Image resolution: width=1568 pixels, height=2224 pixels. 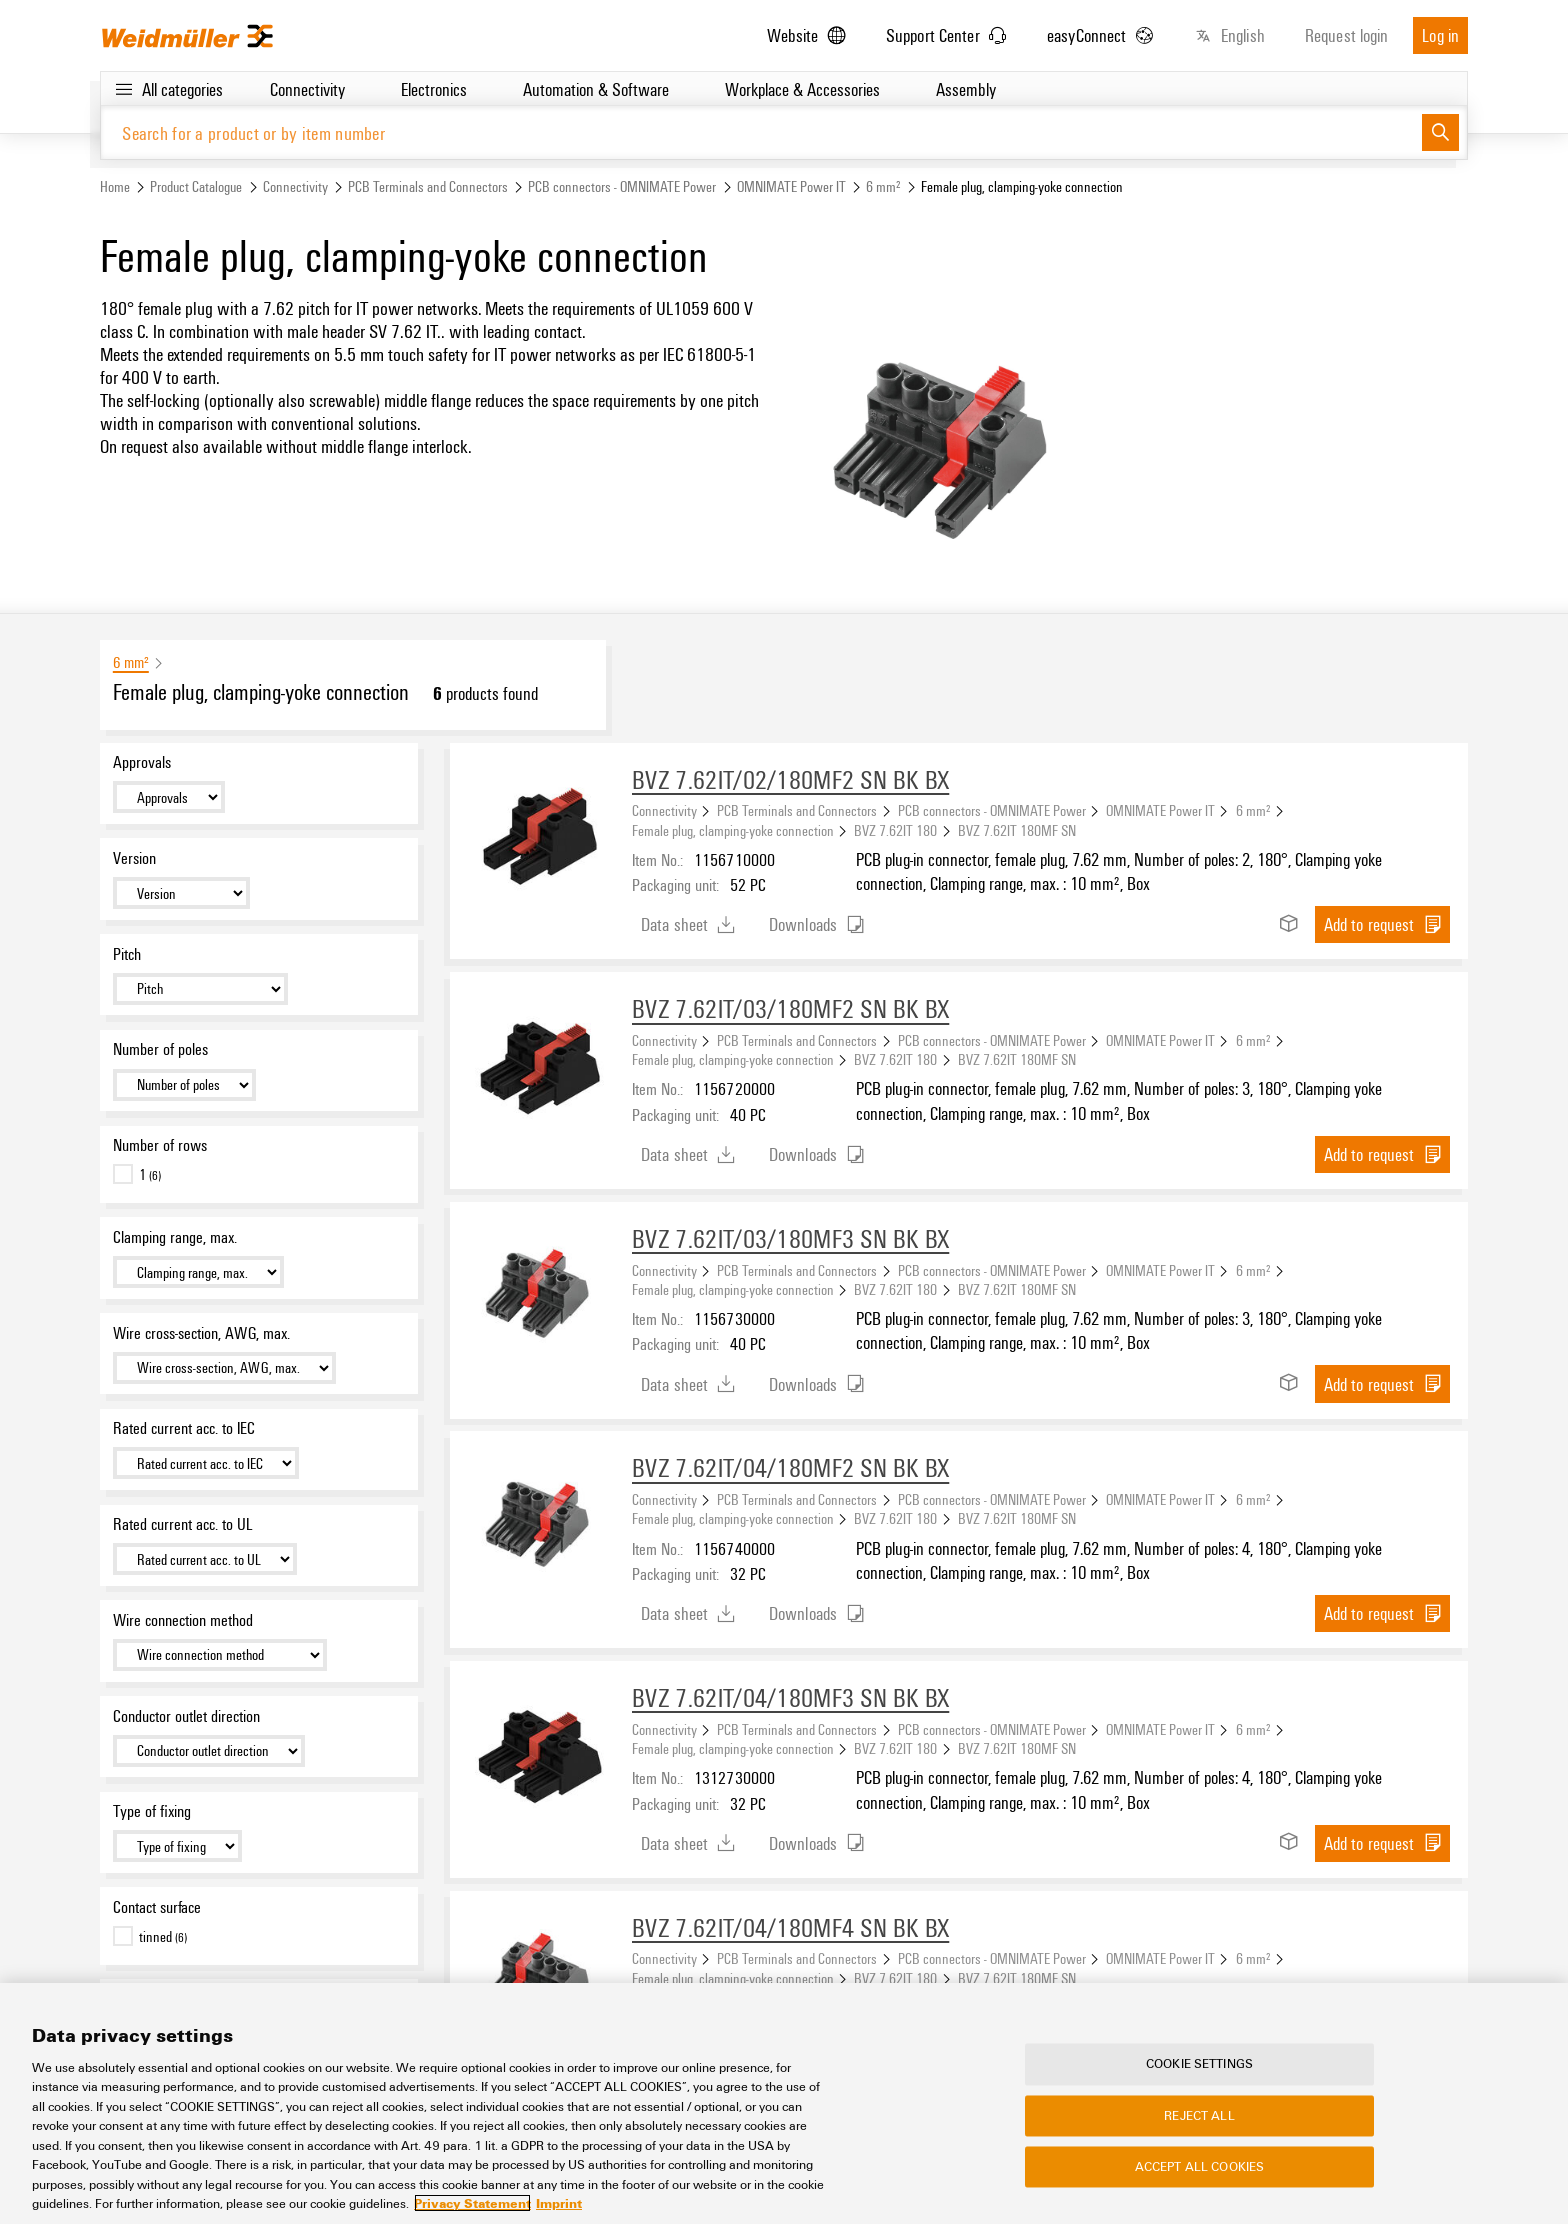 What do you see at coordinates (883, 186) in the screenshot?
I see `6 mm²` at bounding box center [883, 186].